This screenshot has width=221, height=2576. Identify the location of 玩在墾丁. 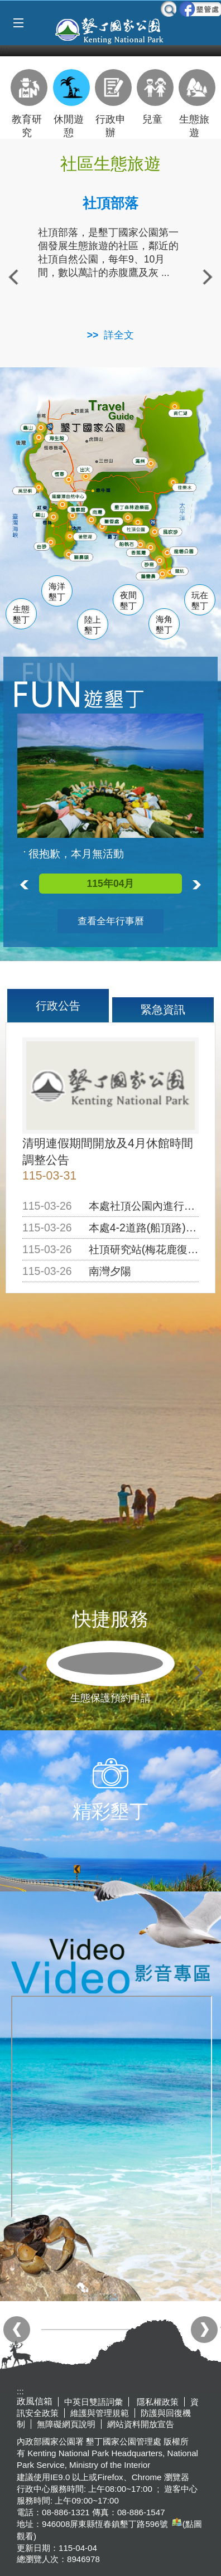
(199, 600).